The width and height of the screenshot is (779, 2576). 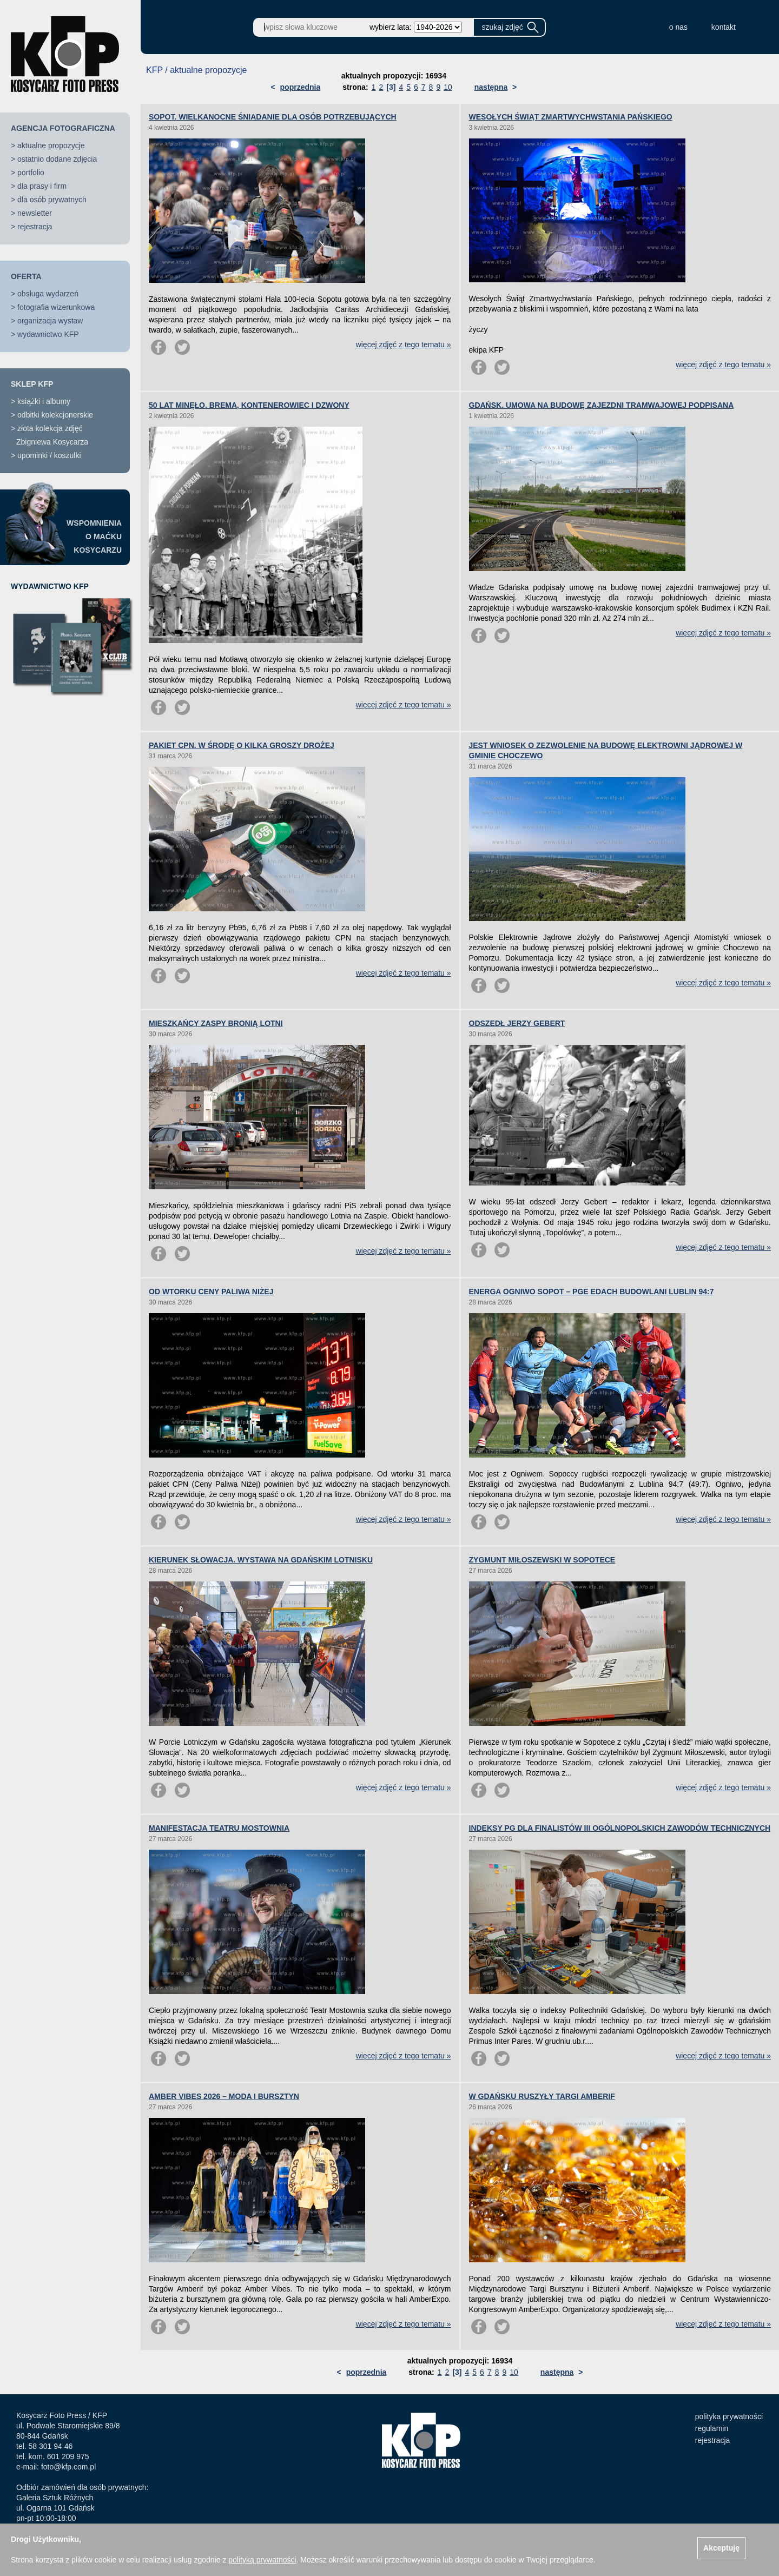 What do you see at coordinates (224, 2096) in the screenshot?
I see `AMBER VIBES 2026 – MODA I BURSZTYN` at bounding box center [224, 2096].